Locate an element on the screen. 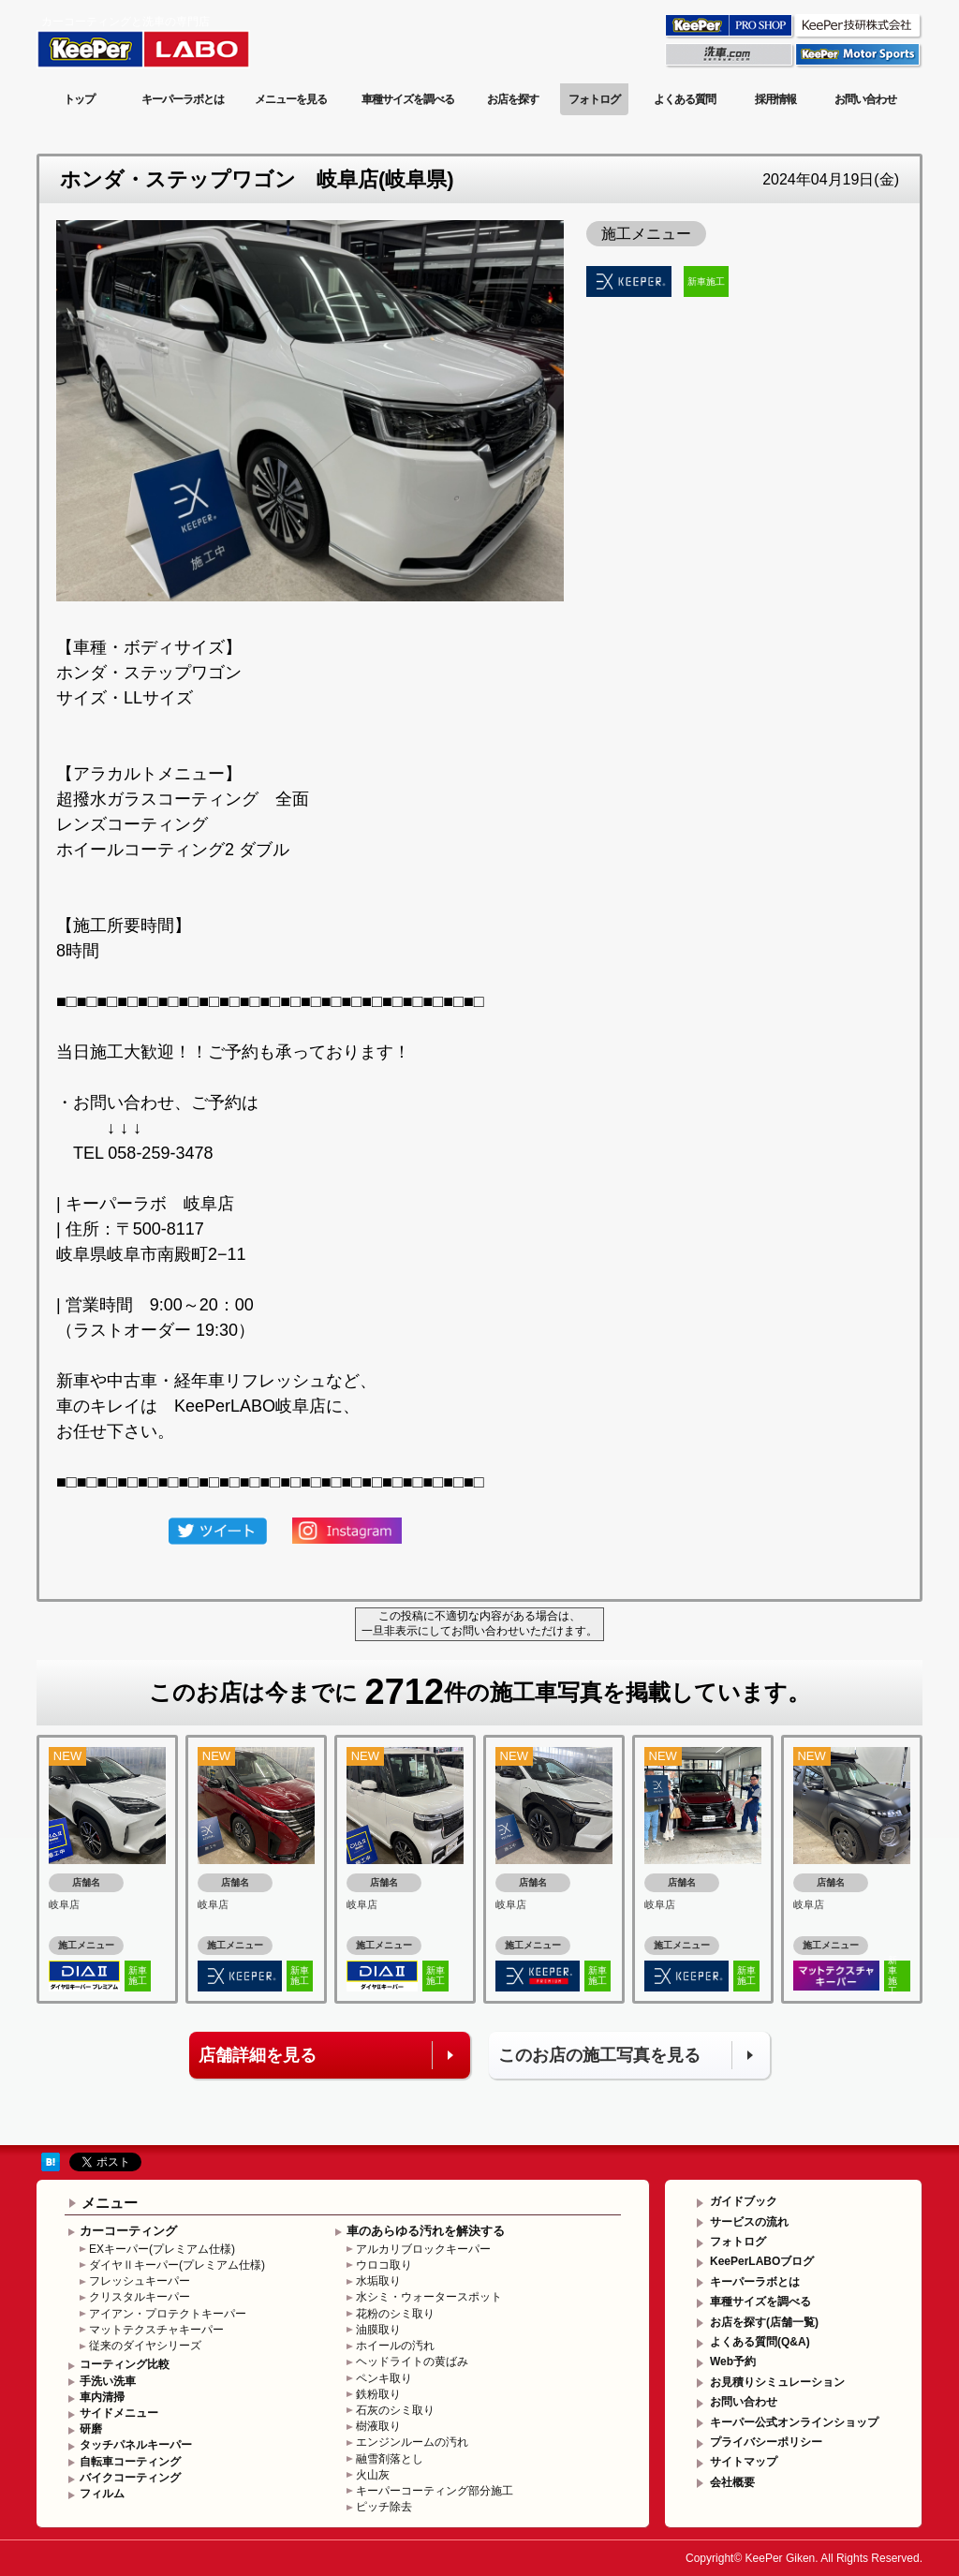 This screenshot has width=959, height=2576. キーパー公式オンラインショップ is located at coordinates (794, 2422).